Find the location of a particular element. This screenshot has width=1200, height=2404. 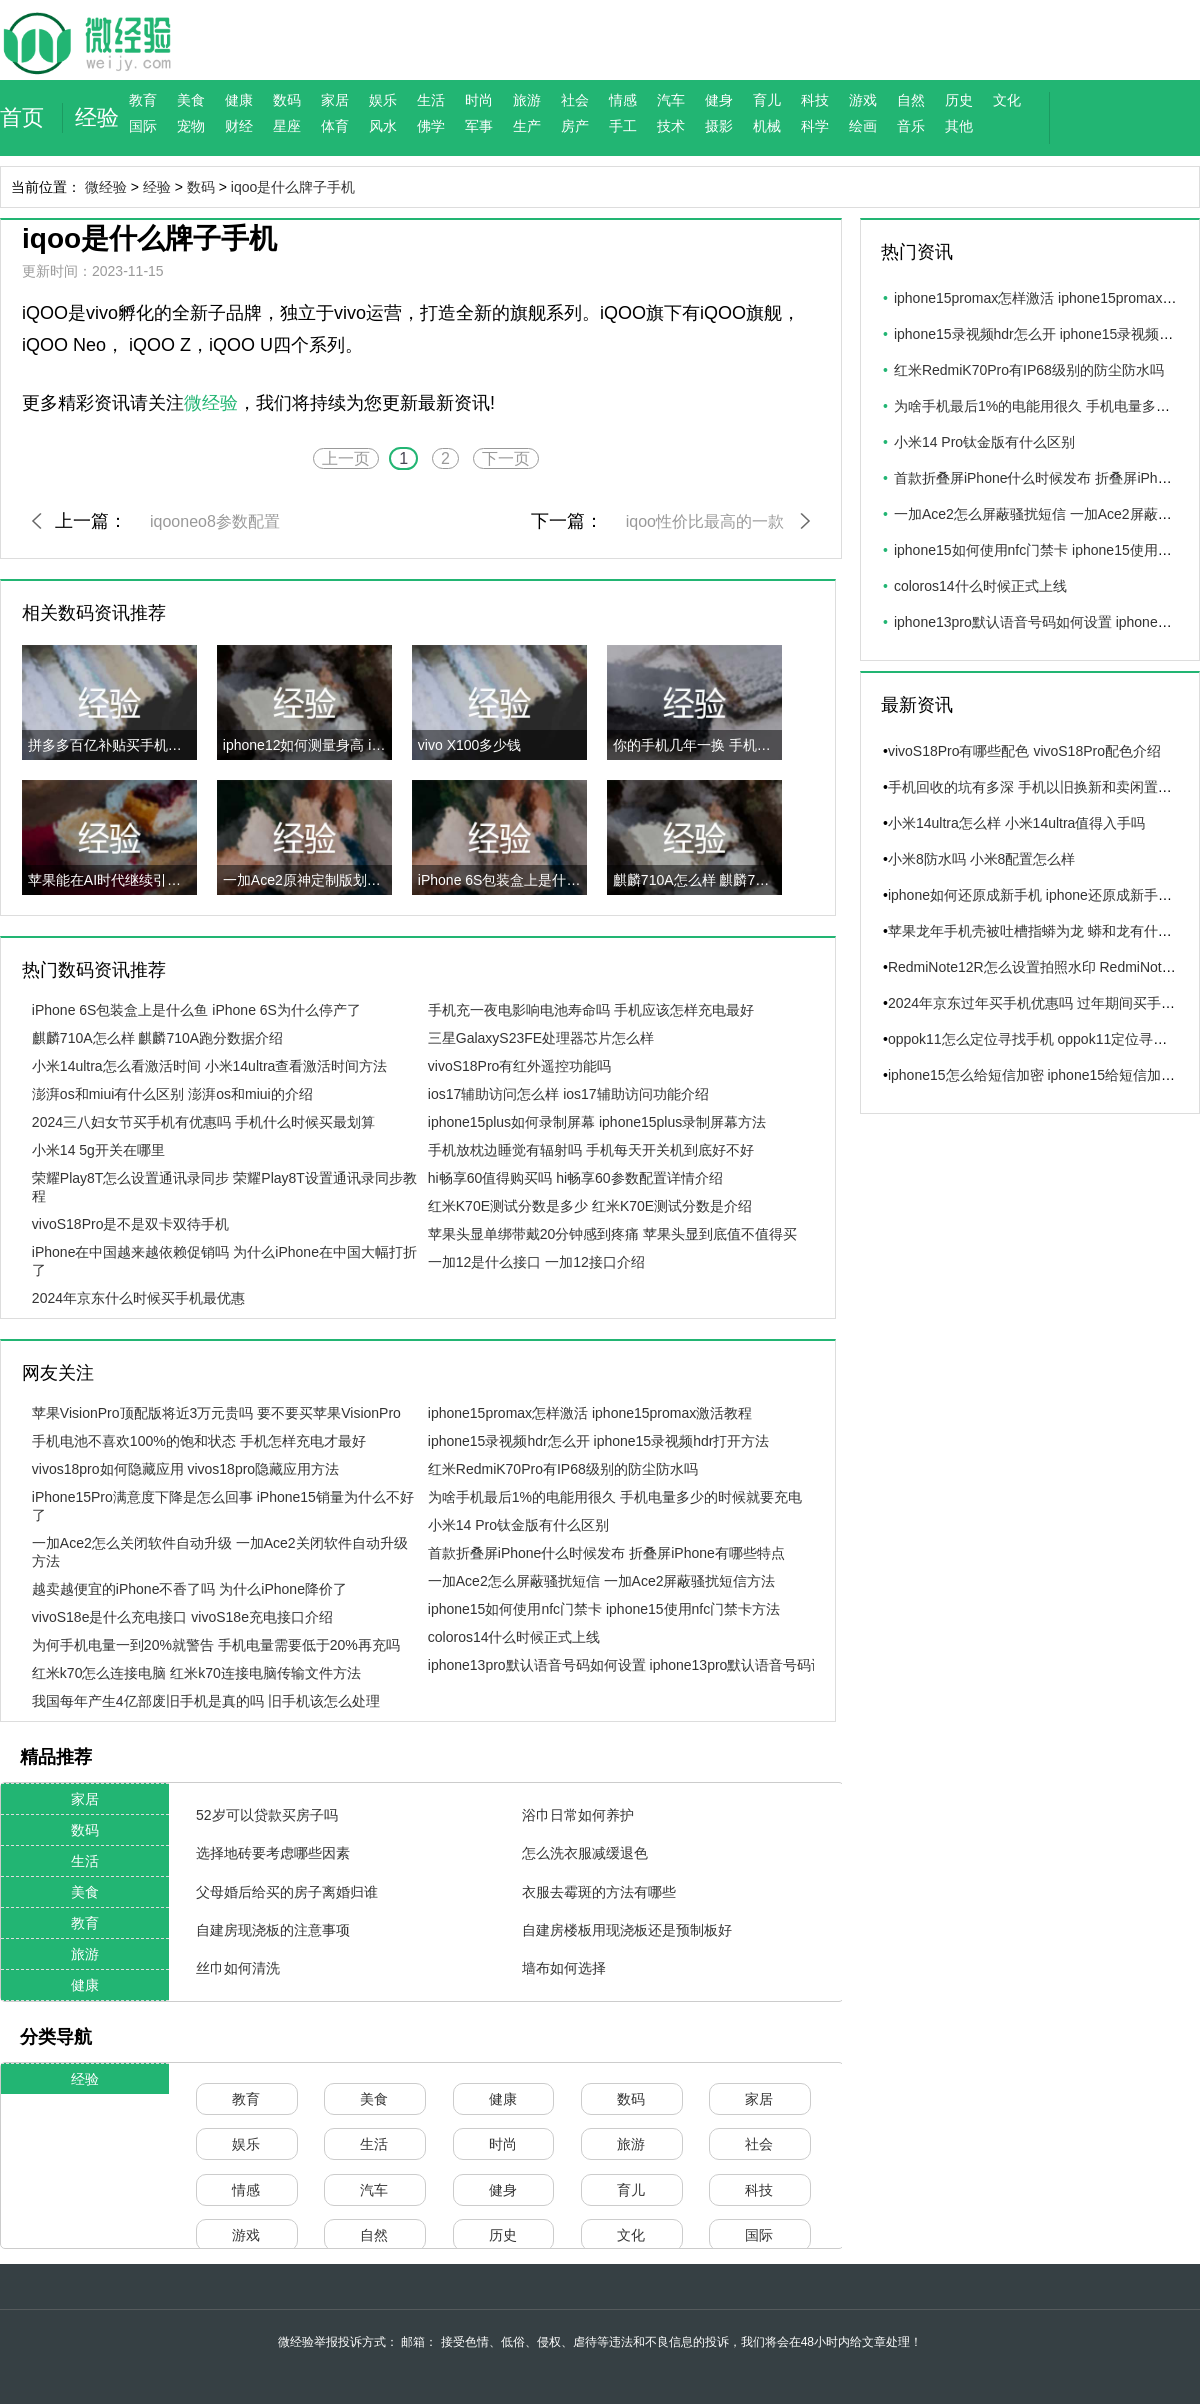

宠物 is located at coordinates (191, 126).